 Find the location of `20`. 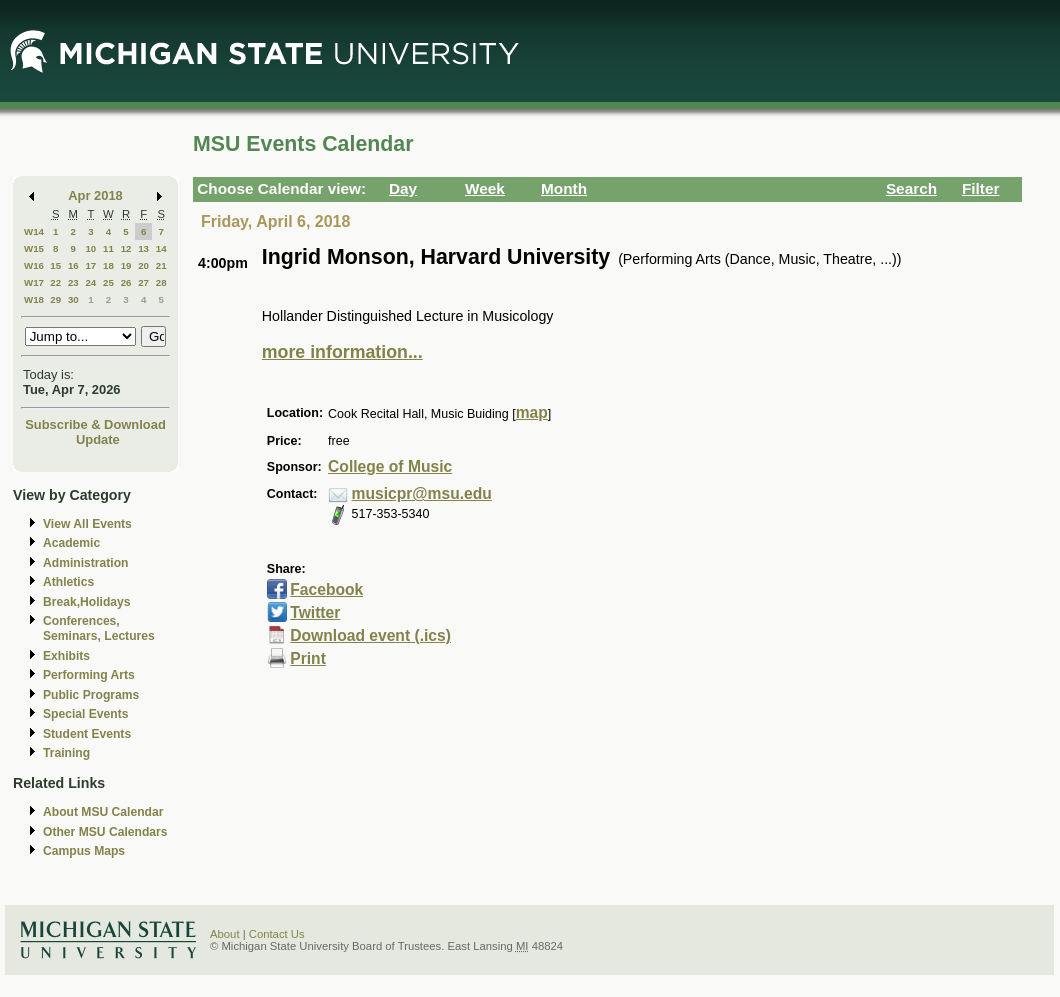

20 is located at coordinates (143, 265).